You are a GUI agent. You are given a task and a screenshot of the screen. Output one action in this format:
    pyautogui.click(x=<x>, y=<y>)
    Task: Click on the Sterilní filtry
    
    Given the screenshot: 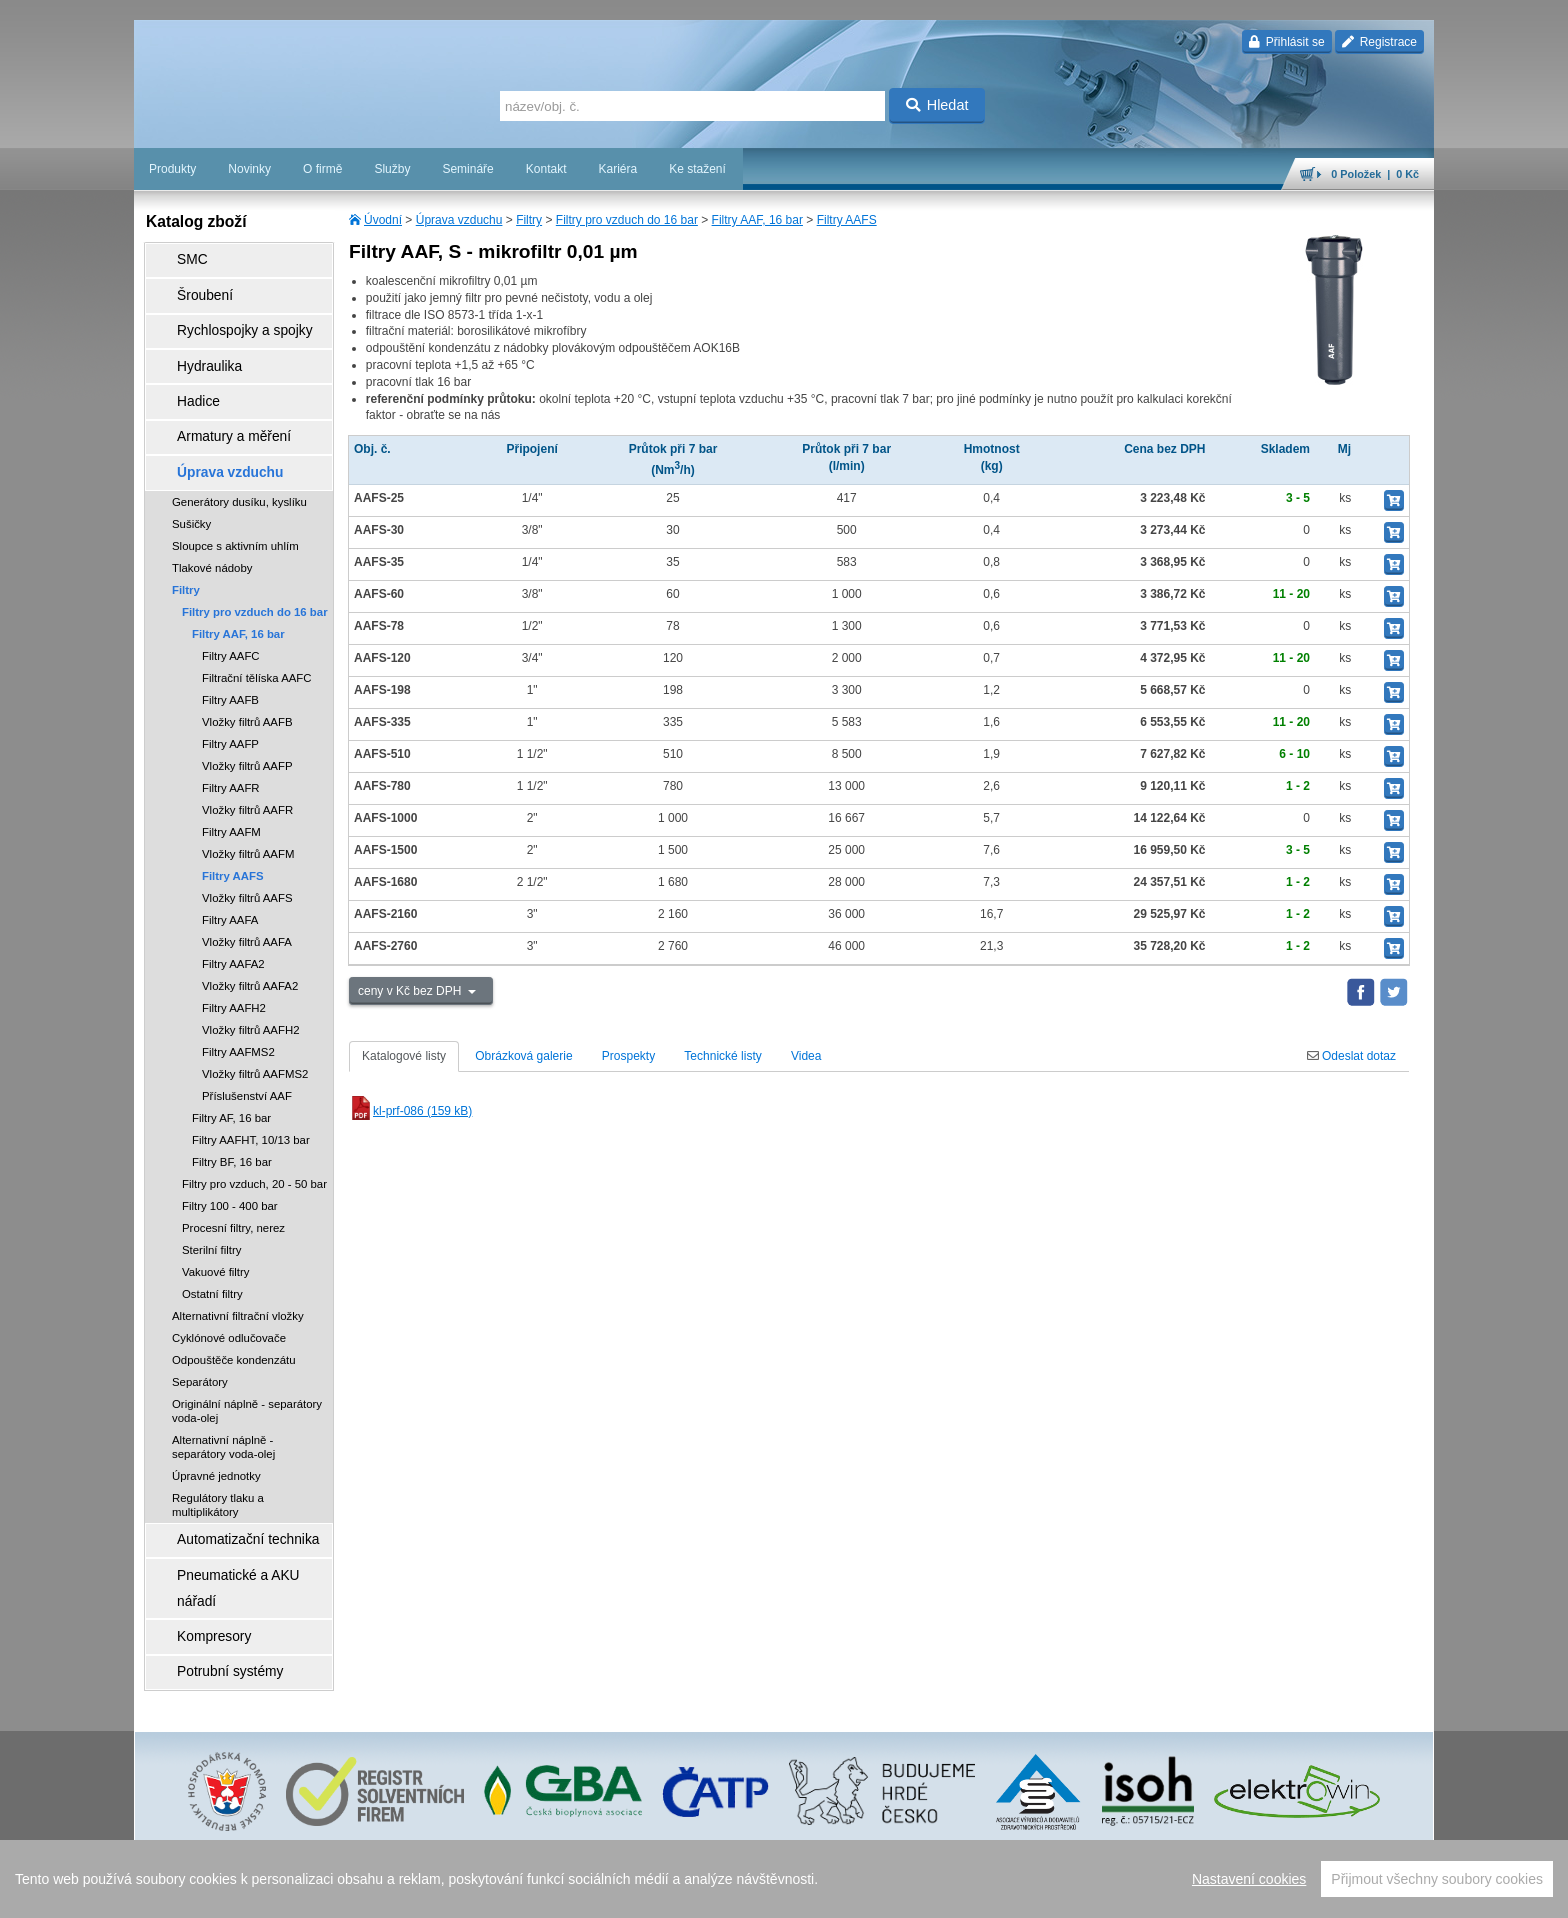 What is the action you would take?
    pyautogui.click(x=212, y=1198)
    